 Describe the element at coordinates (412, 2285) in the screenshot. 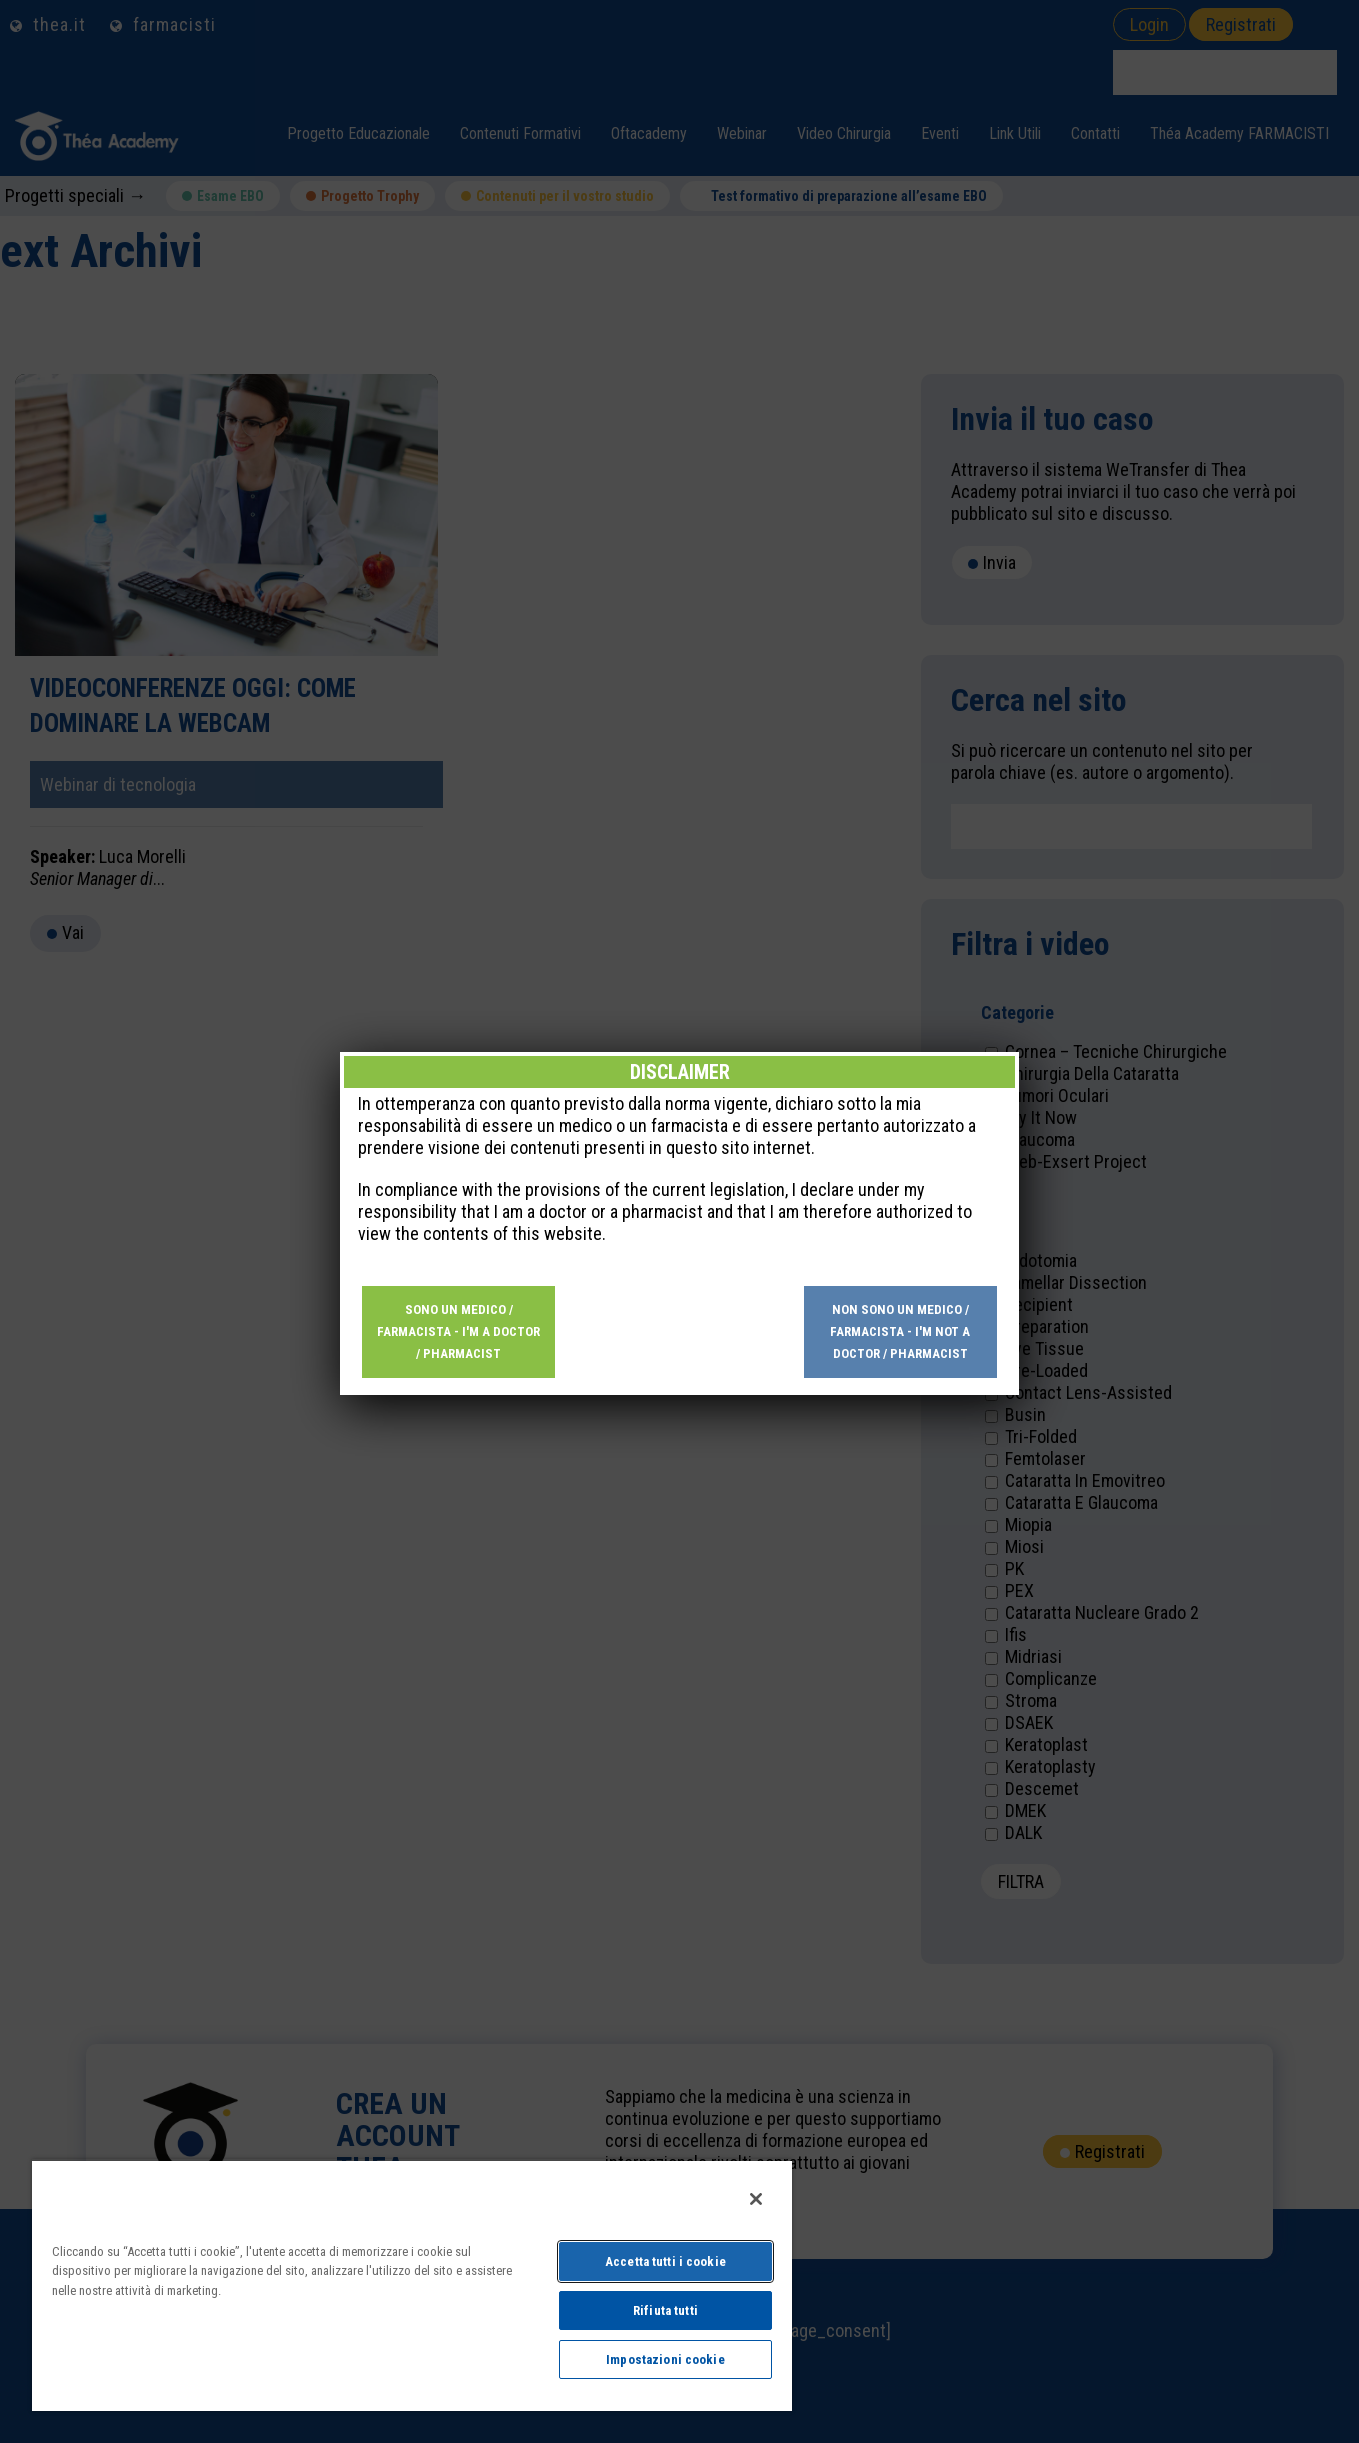

I see `[region]` at that location.